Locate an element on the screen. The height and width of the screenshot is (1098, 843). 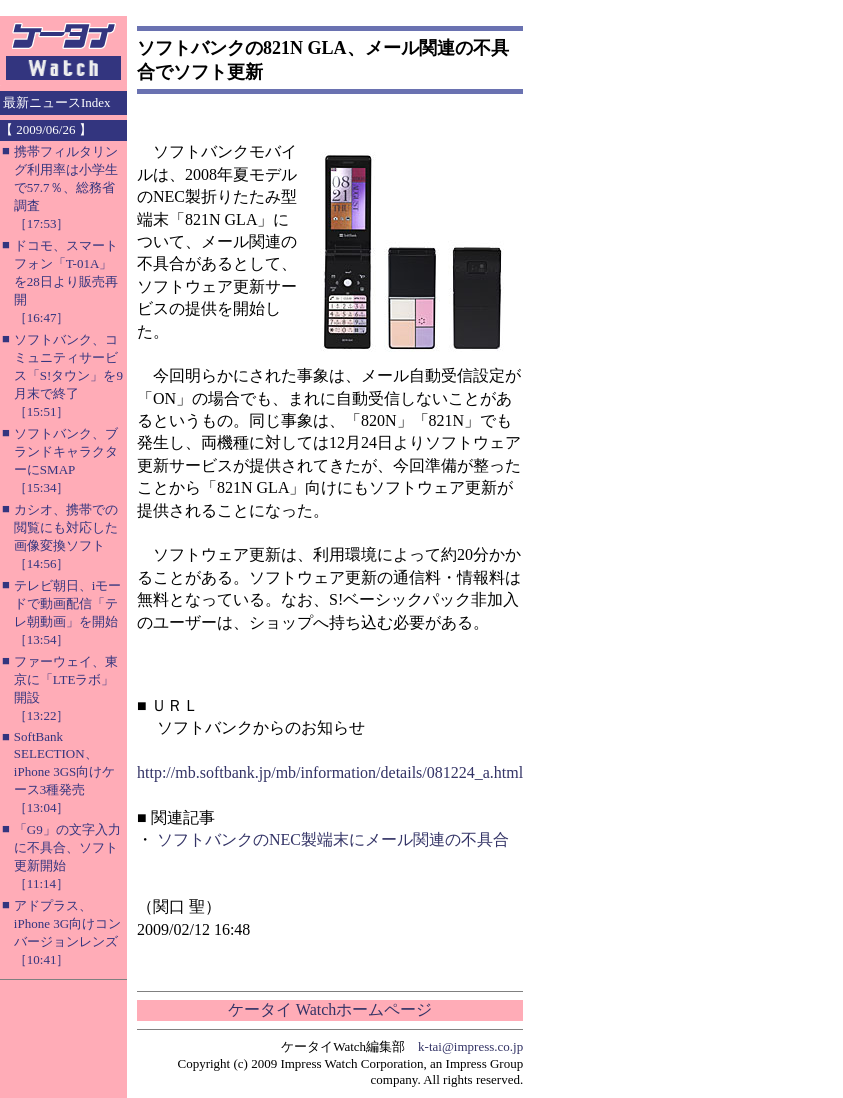
ソフトバンクのNEC製端末にメール関連の不具合 is located at coordinates (333, 839).